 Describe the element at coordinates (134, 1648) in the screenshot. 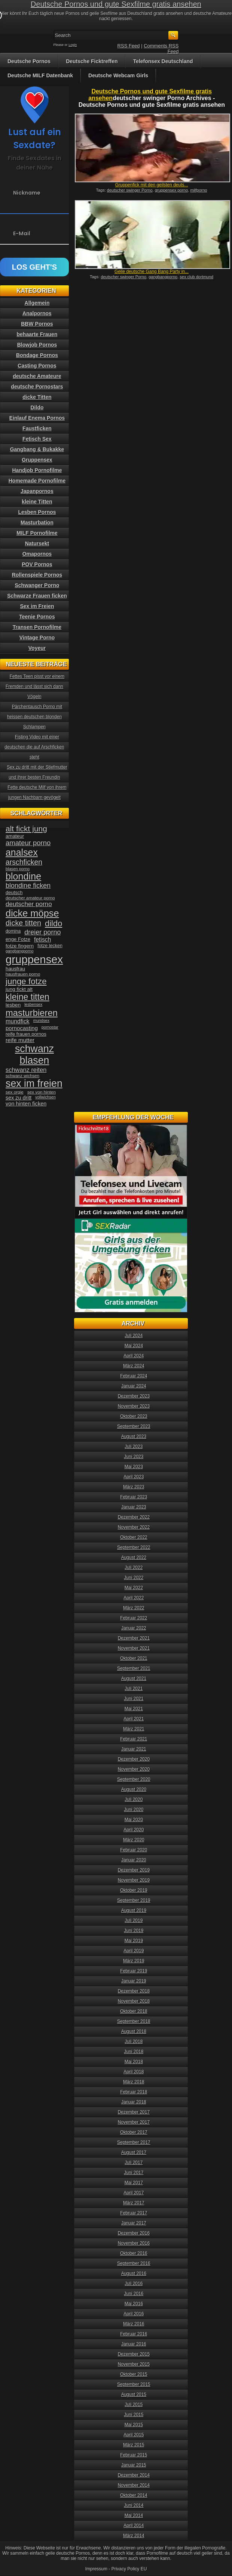

I see `November 2021` at that location.